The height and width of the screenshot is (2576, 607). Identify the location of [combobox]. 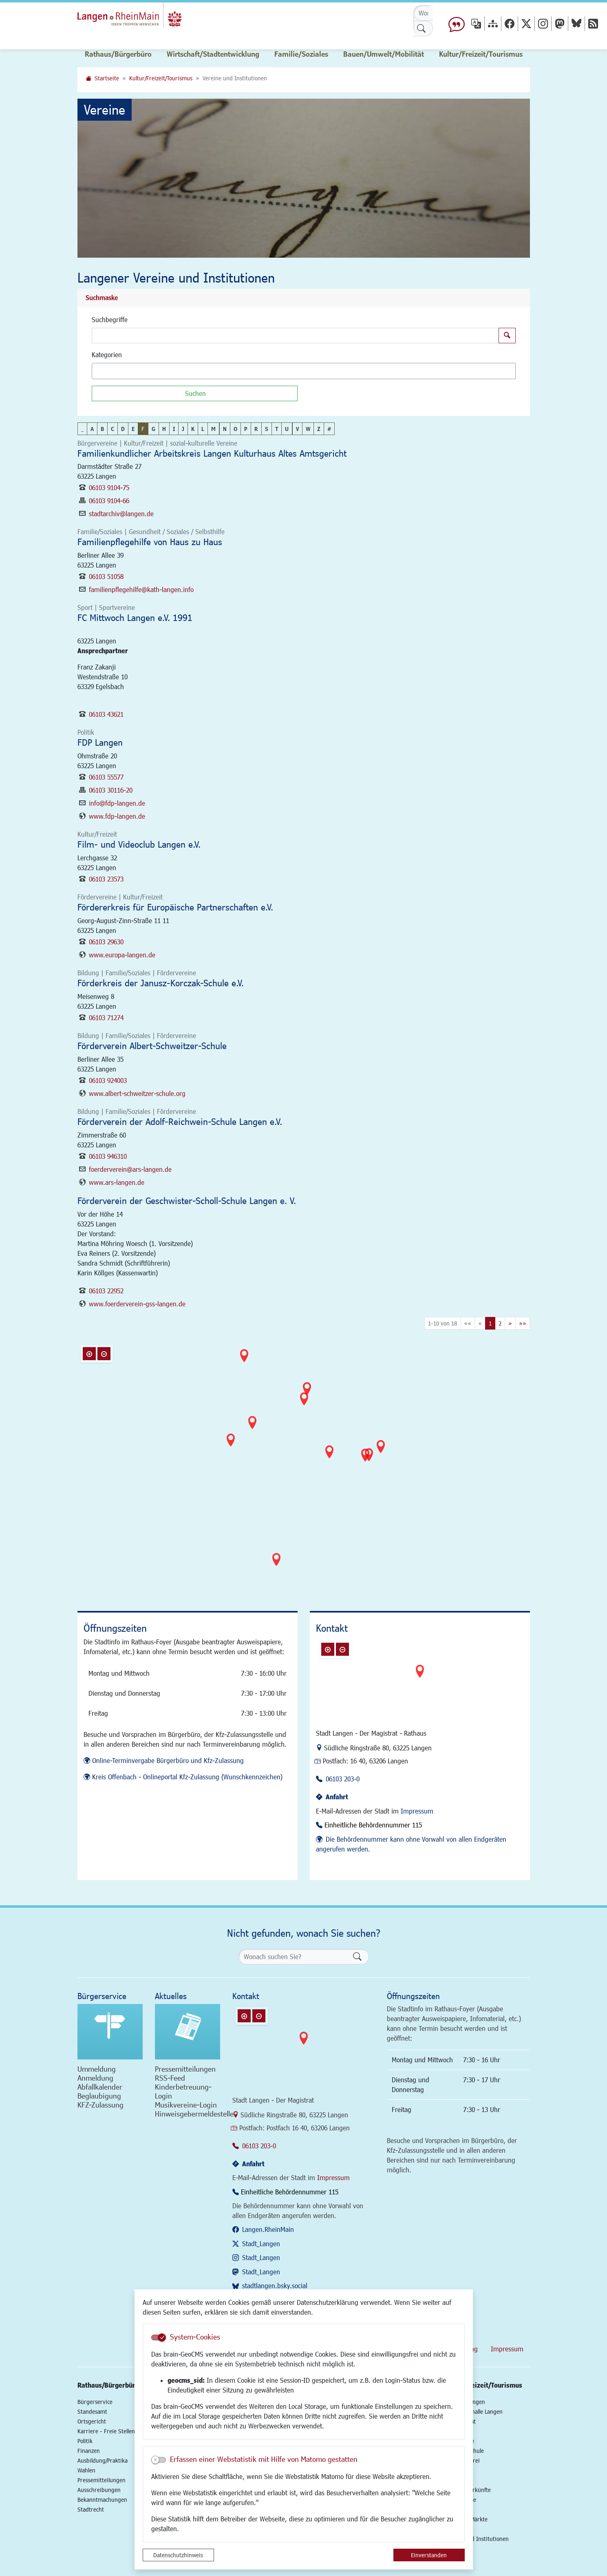
(304, 371).